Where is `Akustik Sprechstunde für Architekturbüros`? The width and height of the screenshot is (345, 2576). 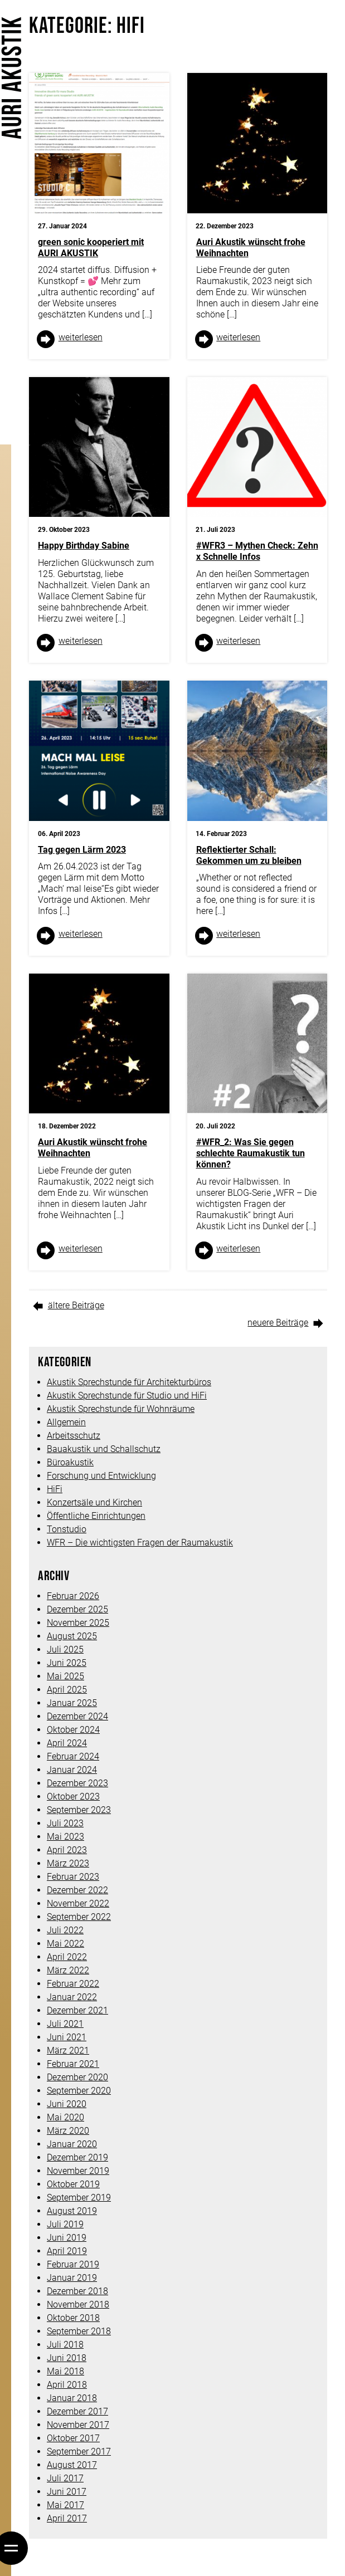
Akustik Sprechstunde für Architekturbüros is located at coordinates (129, 1382).